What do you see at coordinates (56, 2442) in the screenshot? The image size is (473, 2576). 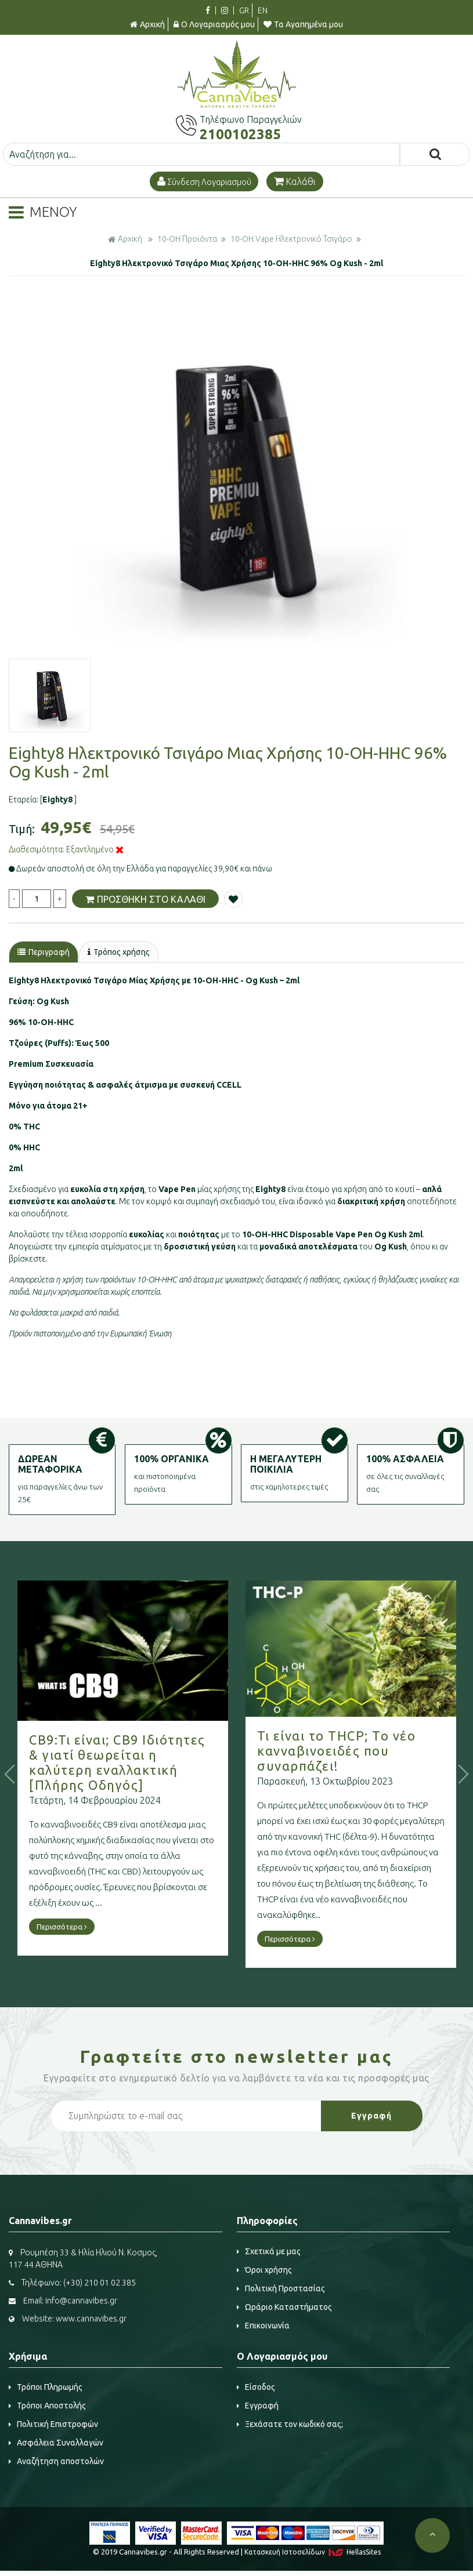 I see `Ασφάλεια Συναλλαγών` at bounding box center [56, 2442].